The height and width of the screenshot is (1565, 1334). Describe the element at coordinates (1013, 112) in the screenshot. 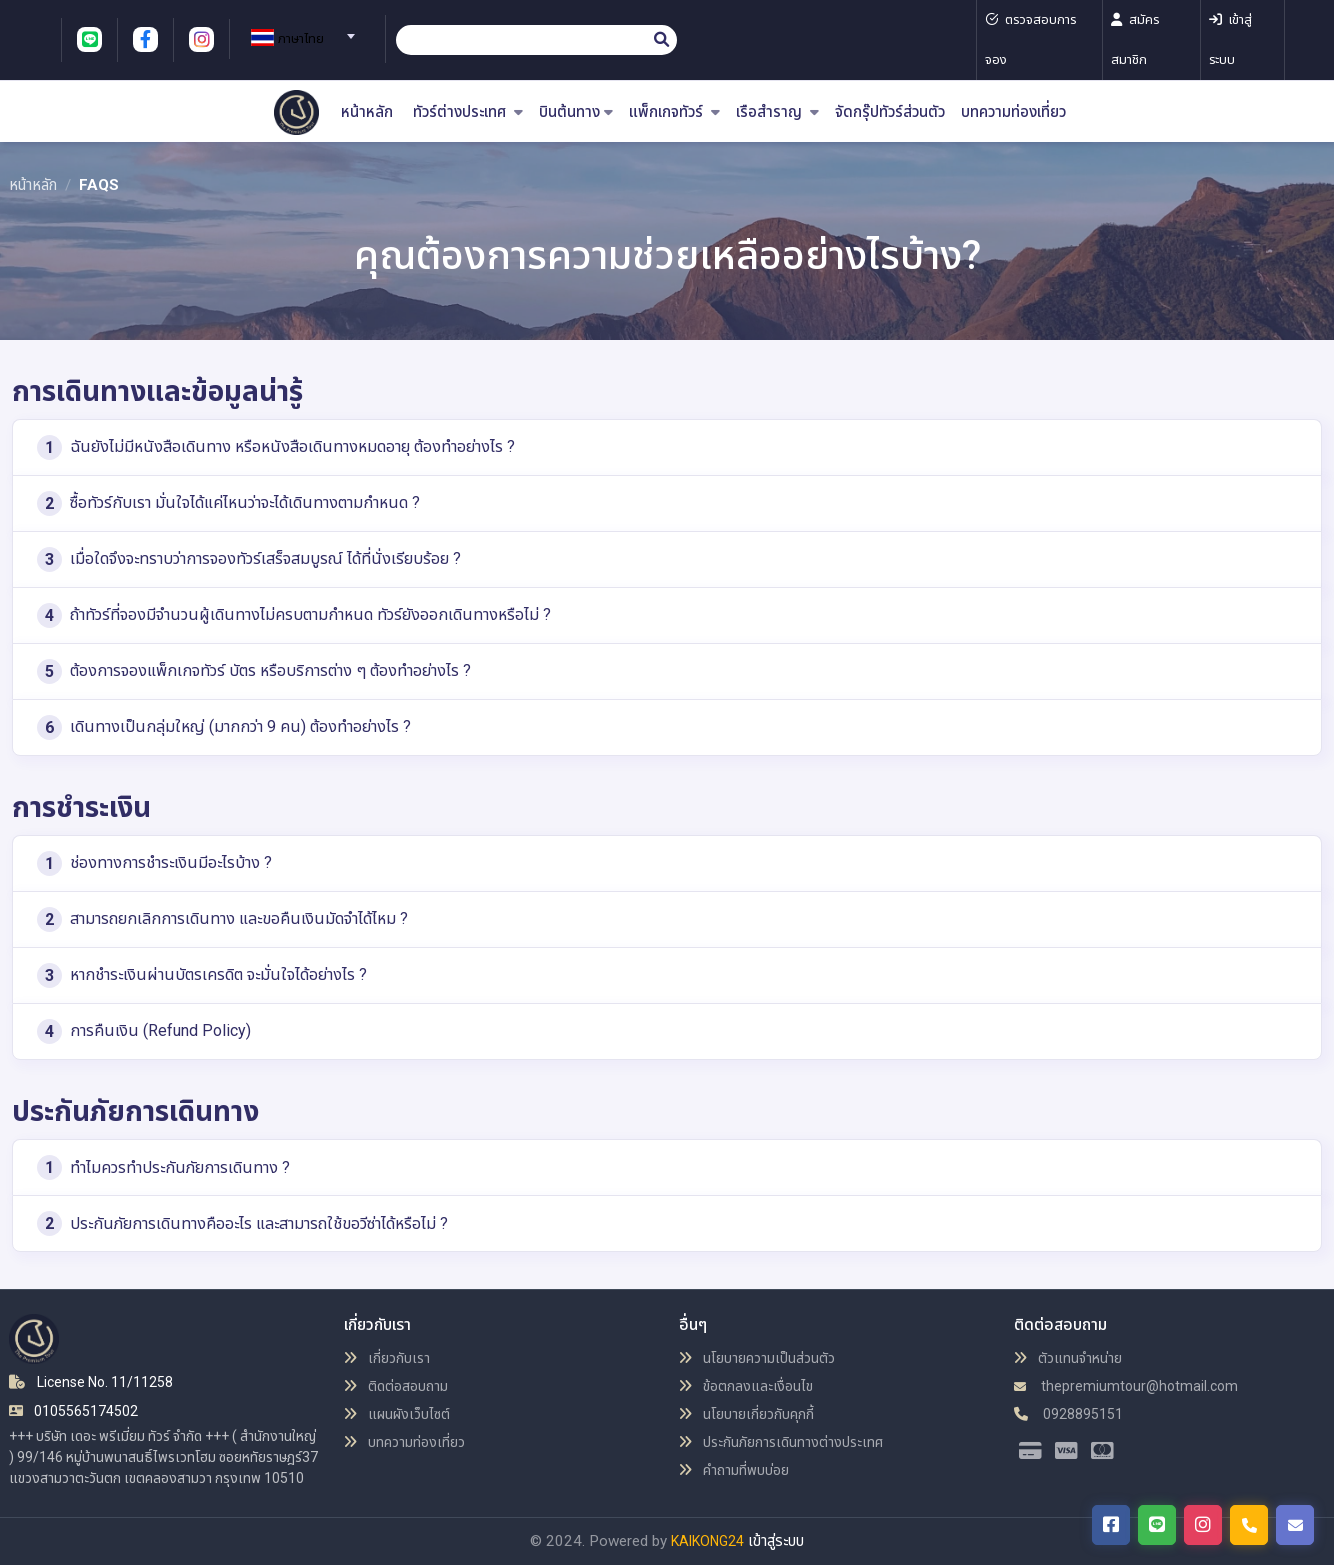

I see `บทความท่องเที่ยว` at that location.